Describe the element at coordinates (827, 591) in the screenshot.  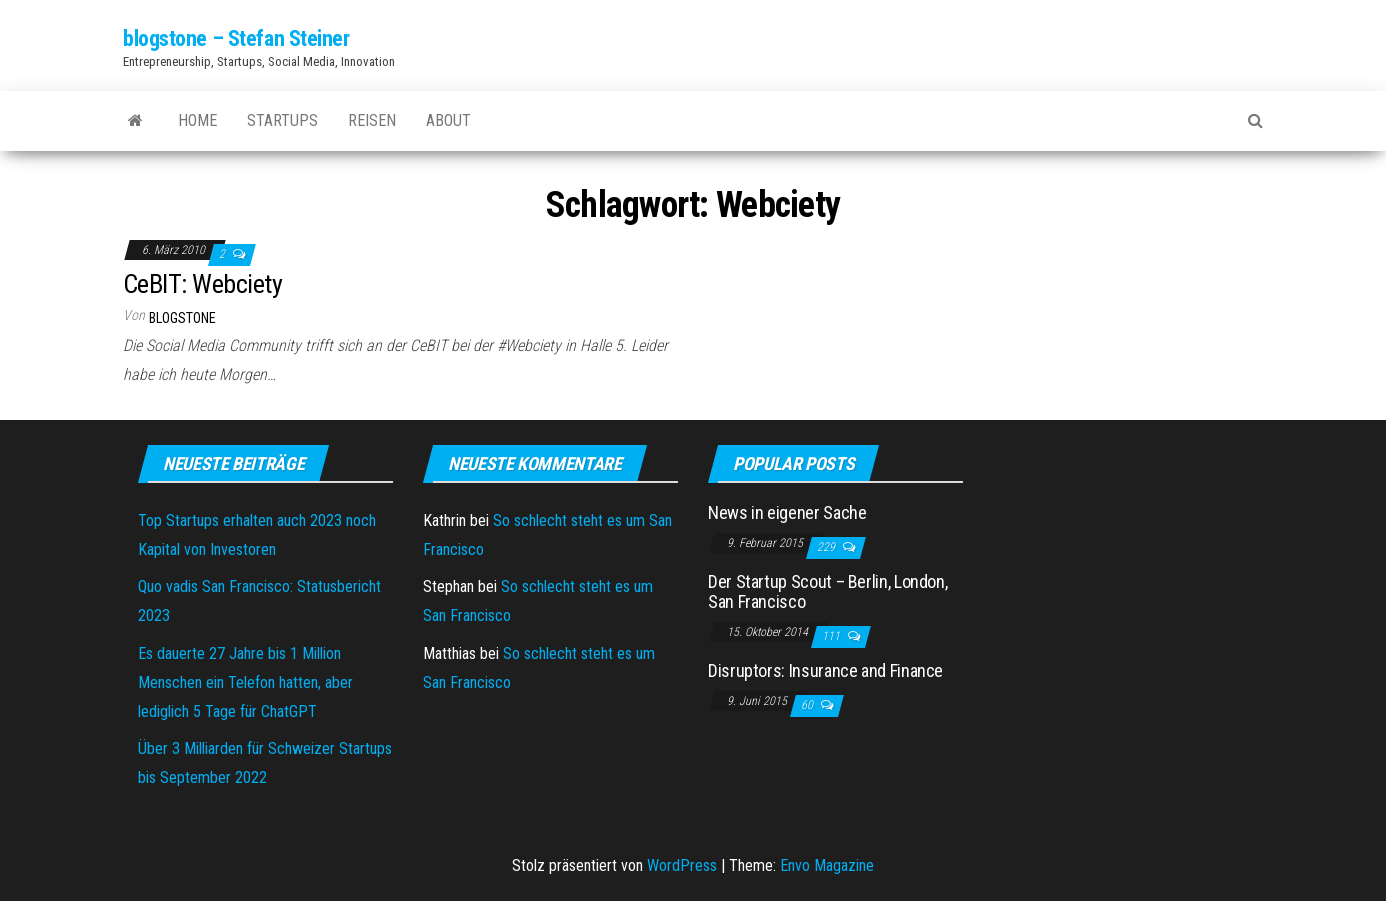
I see `Der Startup Scout – Berlin, London, San Francisco` at that location.